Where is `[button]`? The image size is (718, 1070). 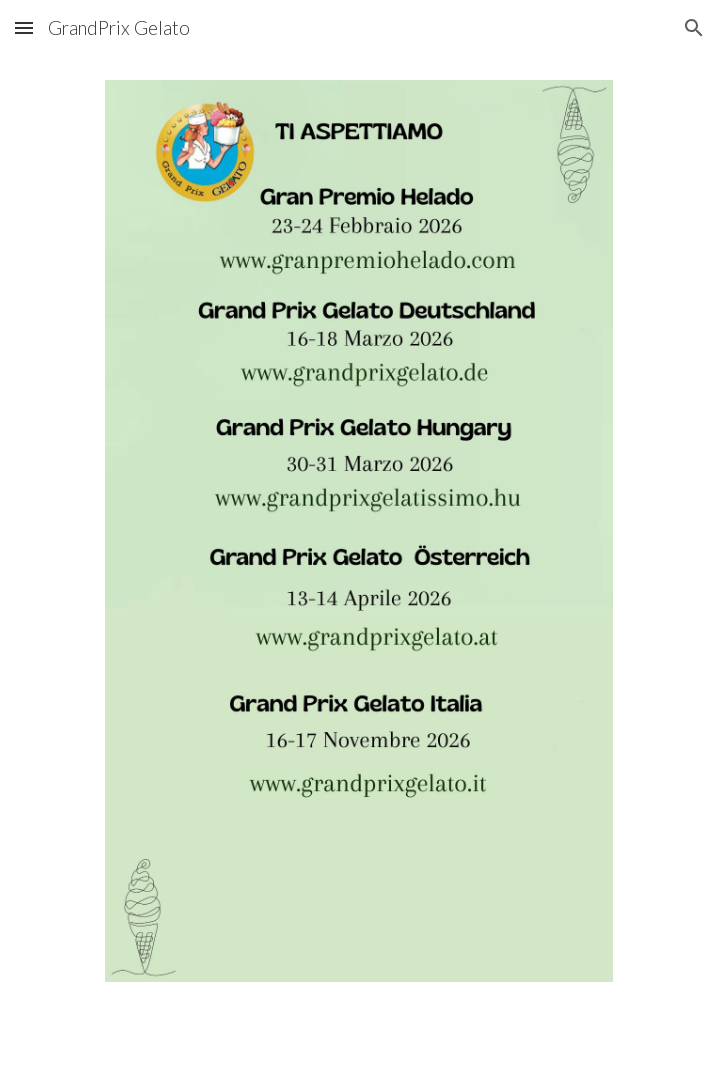
[button] is located at coordinates (24, 27).